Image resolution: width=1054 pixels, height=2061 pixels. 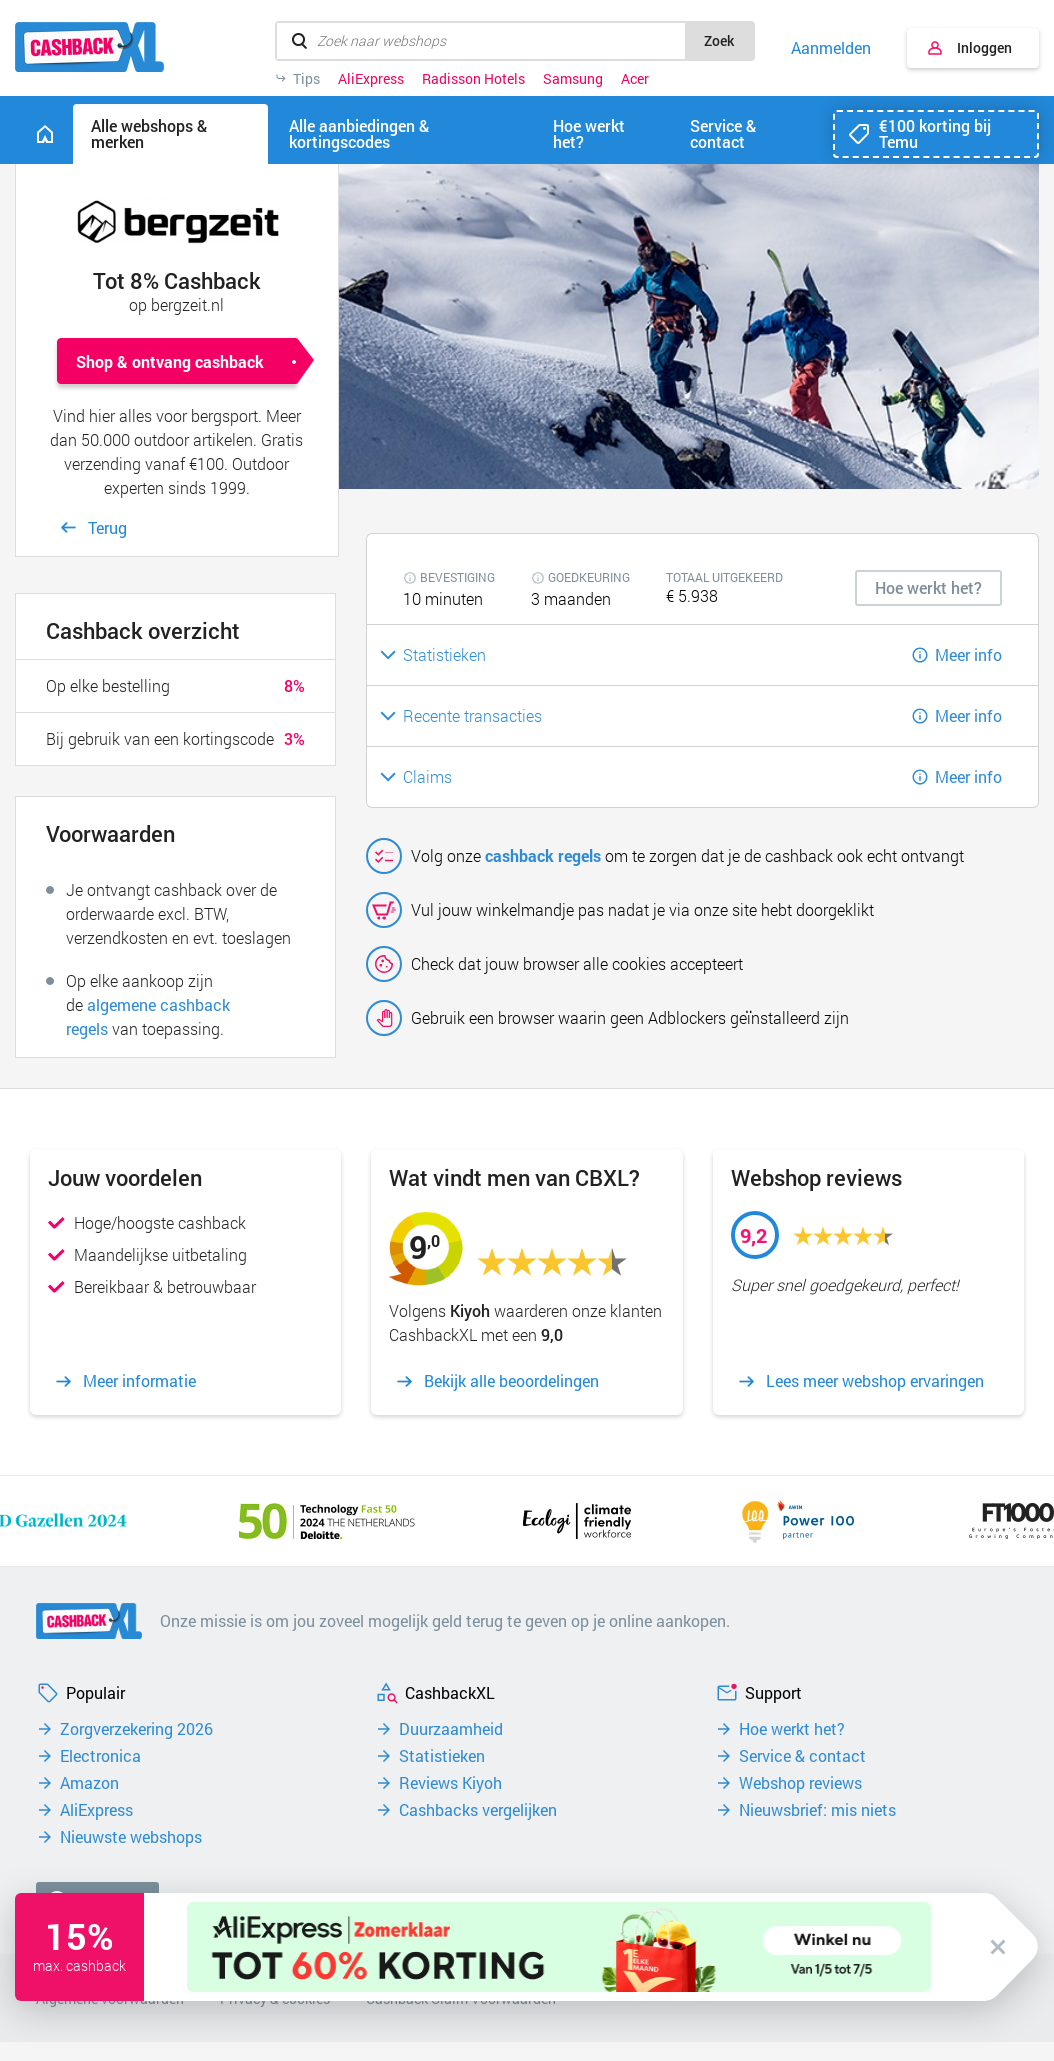 I want to click on cashback regels, so click(x=543, y=855).